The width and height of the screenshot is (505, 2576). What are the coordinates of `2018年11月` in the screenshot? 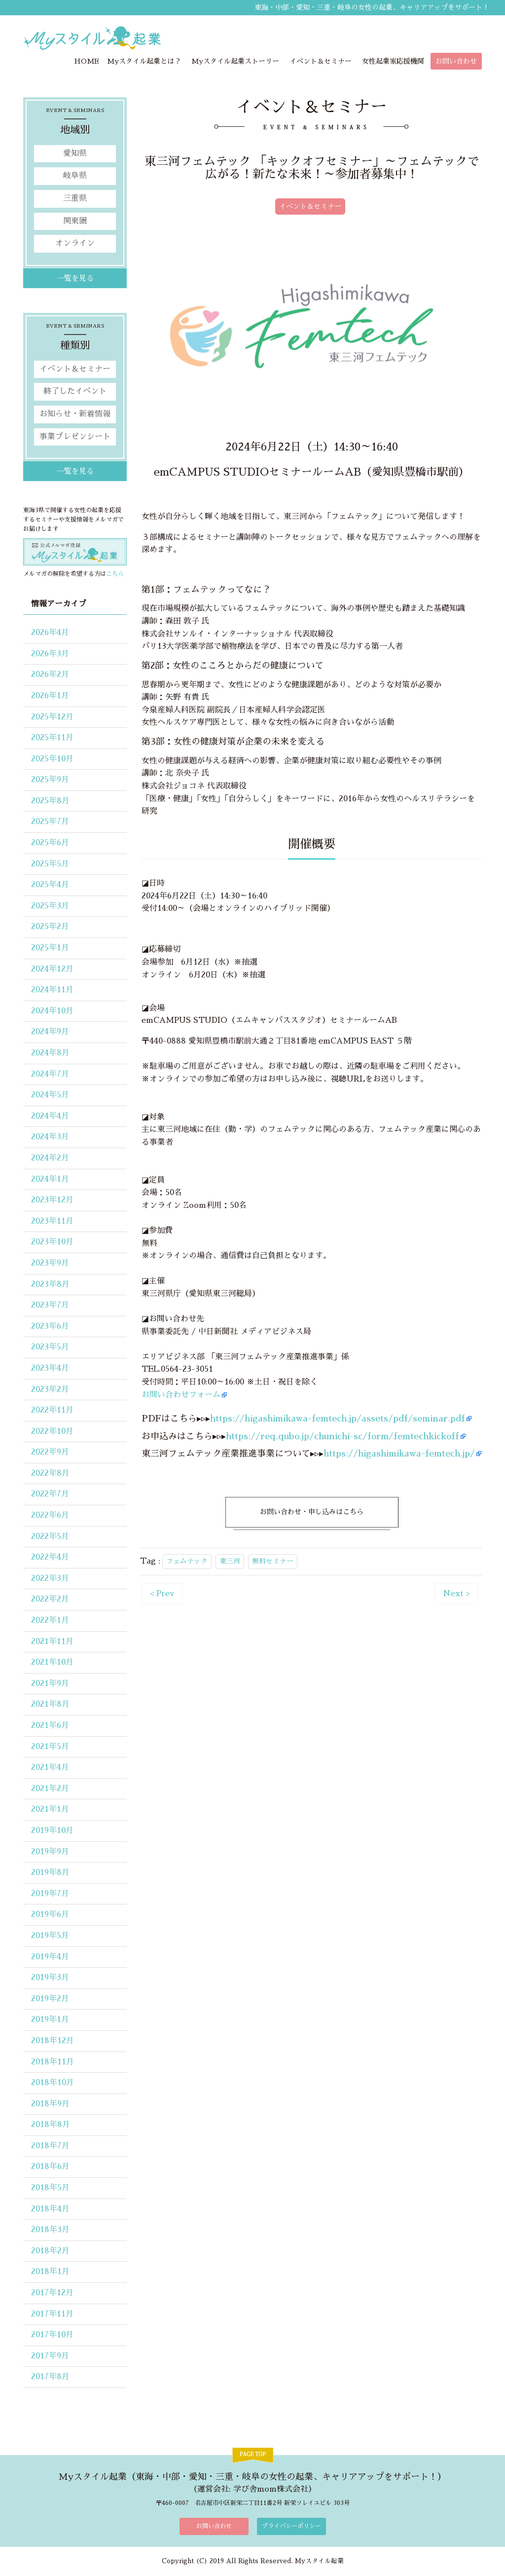 It's located at (52, 2062).